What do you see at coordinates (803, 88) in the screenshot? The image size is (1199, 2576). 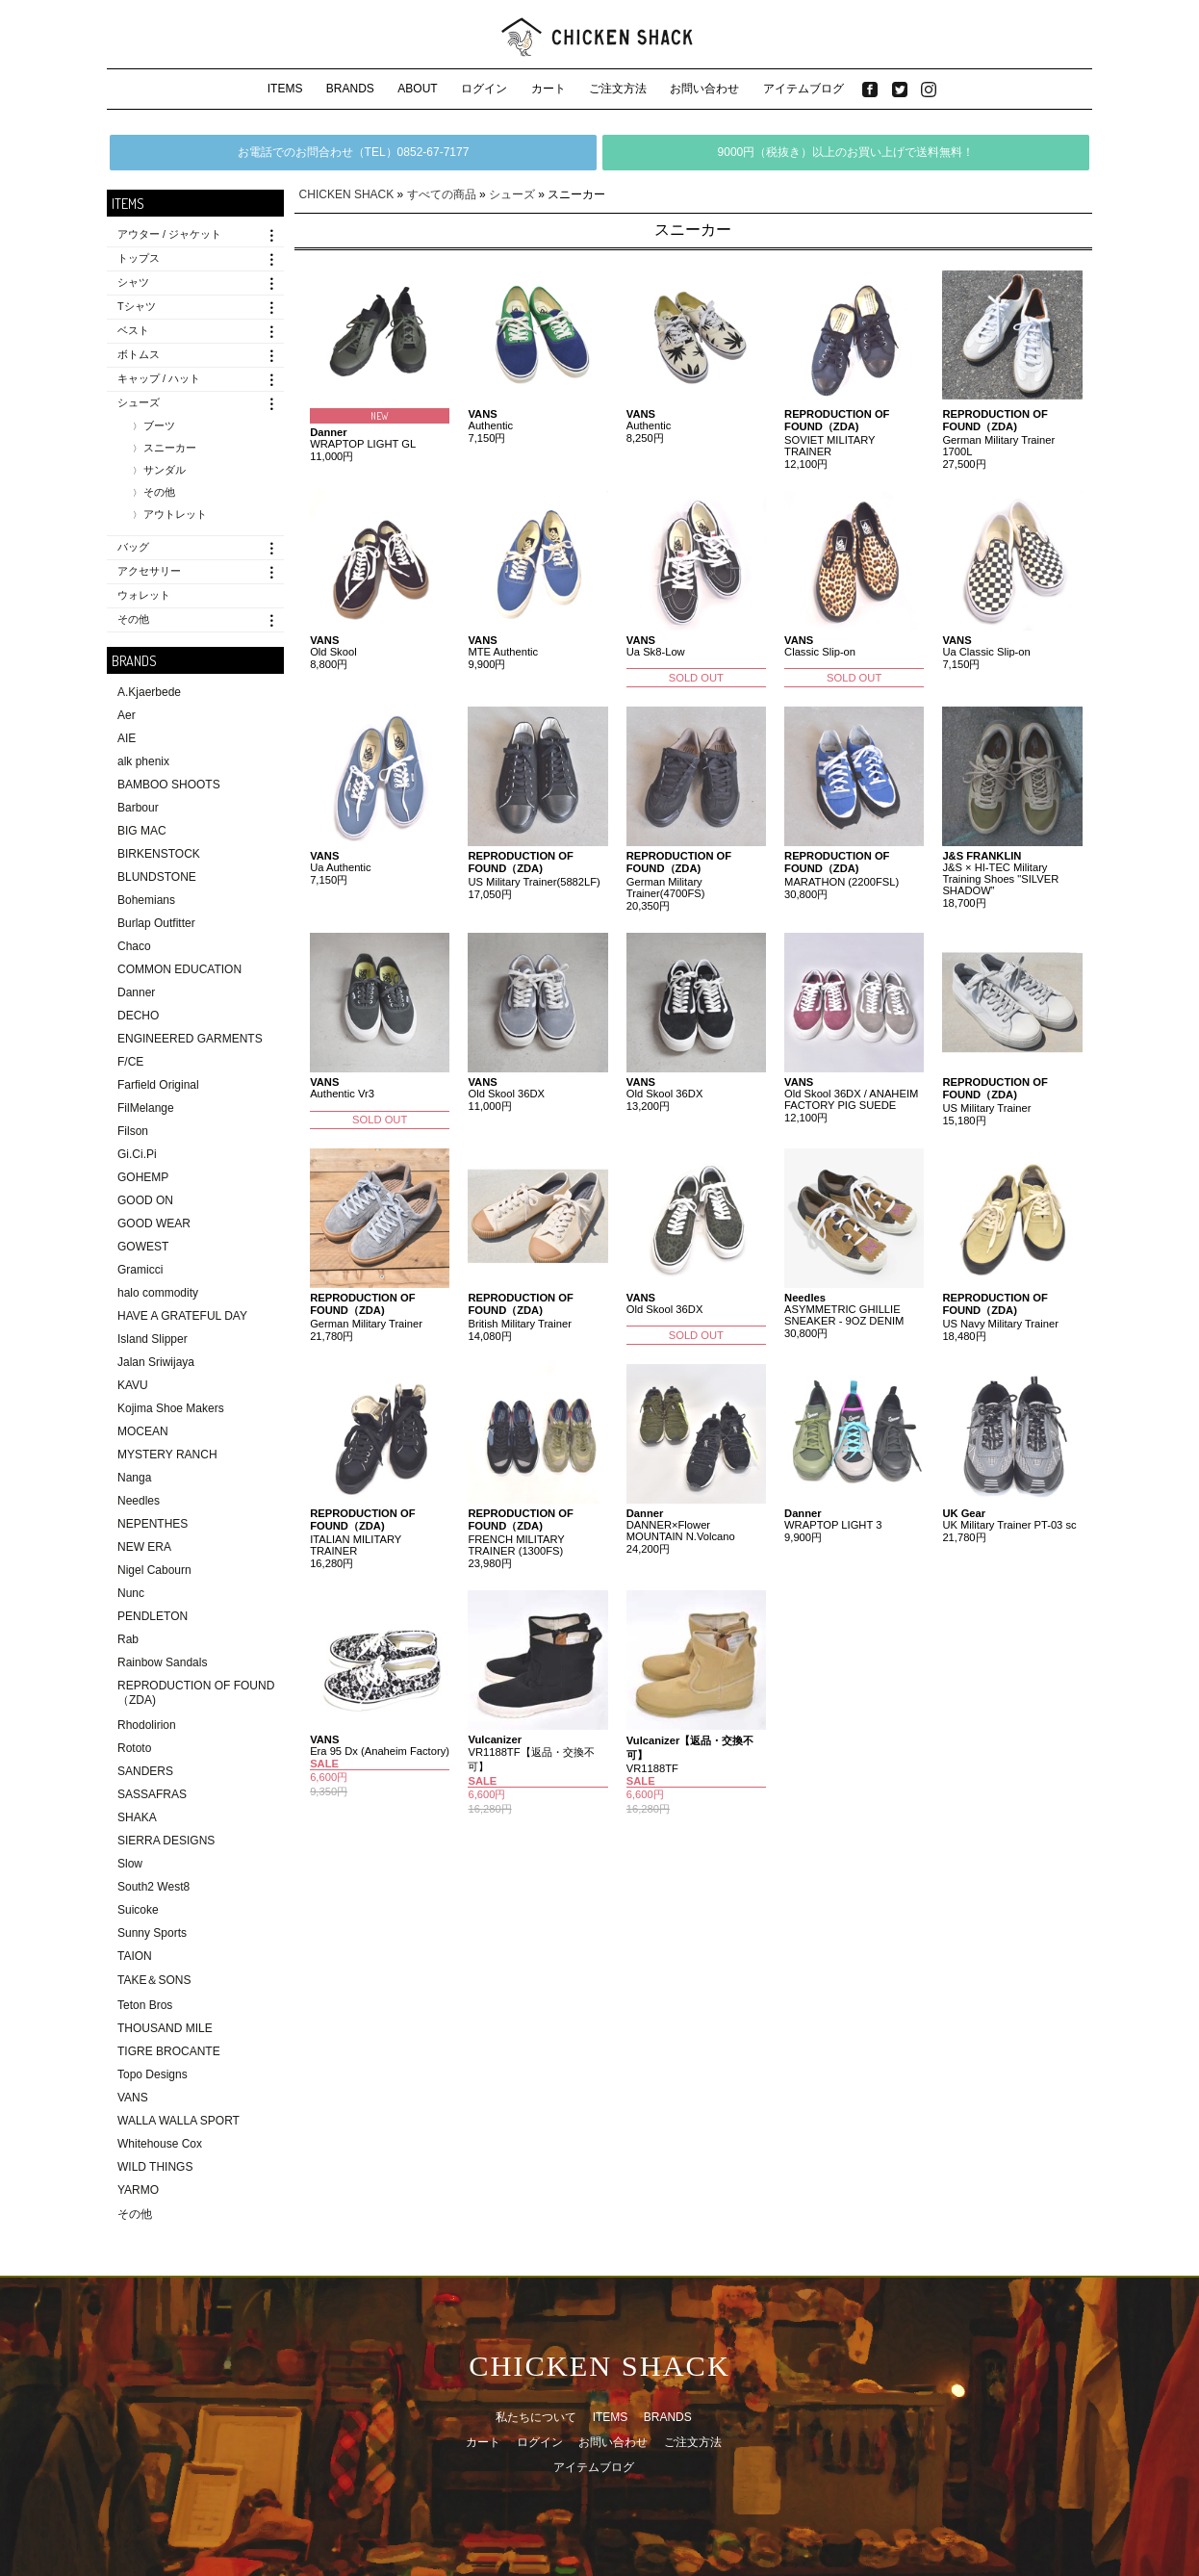 I see `アイテムブログ` at bounding box center [803, 88].